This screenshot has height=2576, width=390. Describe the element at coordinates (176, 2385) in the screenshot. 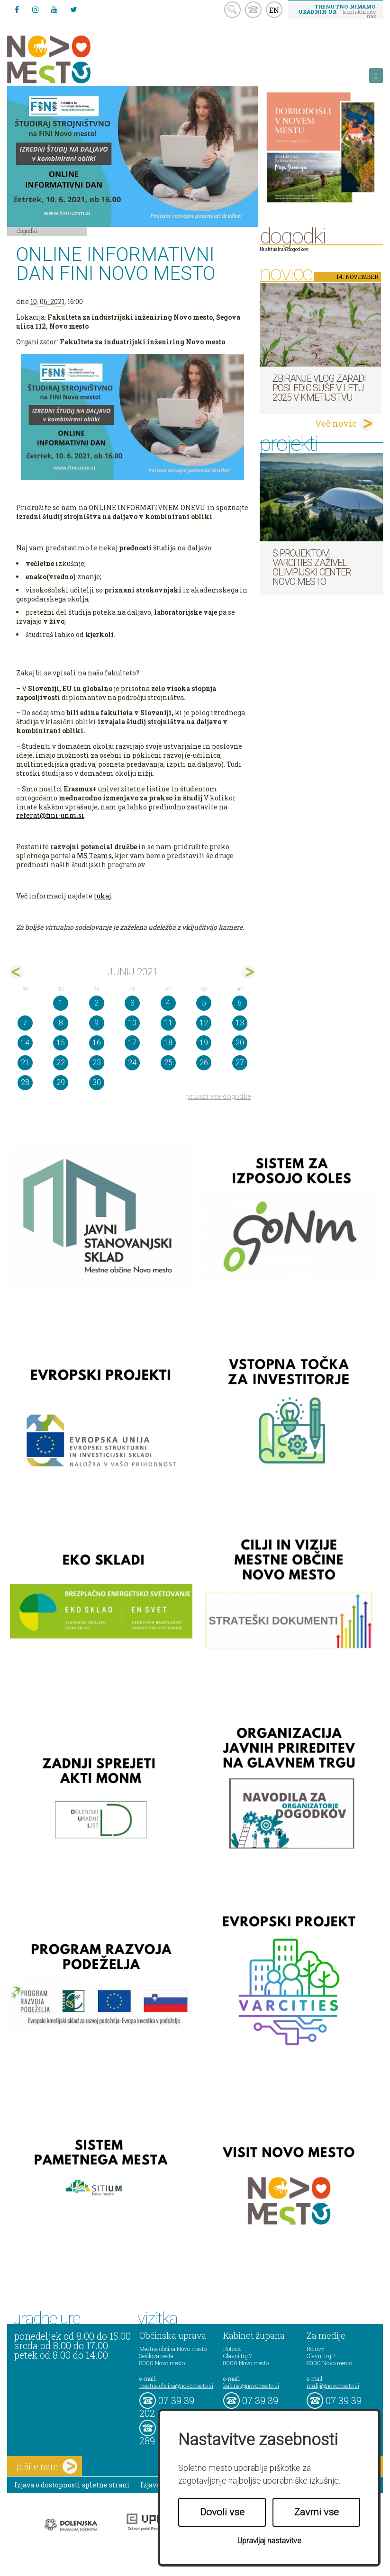

I see `mestna.obcina@novomesto.si` at that location.